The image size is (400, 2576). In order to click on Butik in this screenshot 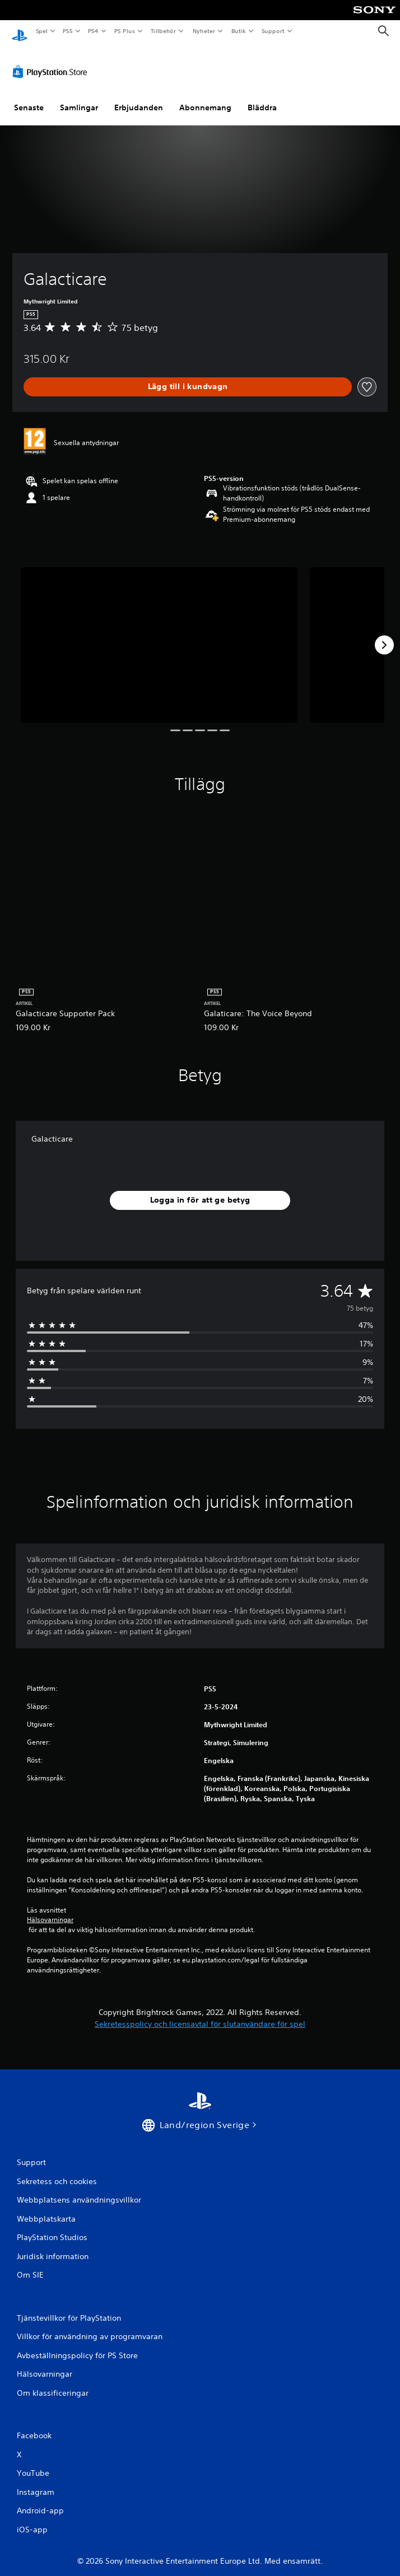, I will do `click(238, 31)`.